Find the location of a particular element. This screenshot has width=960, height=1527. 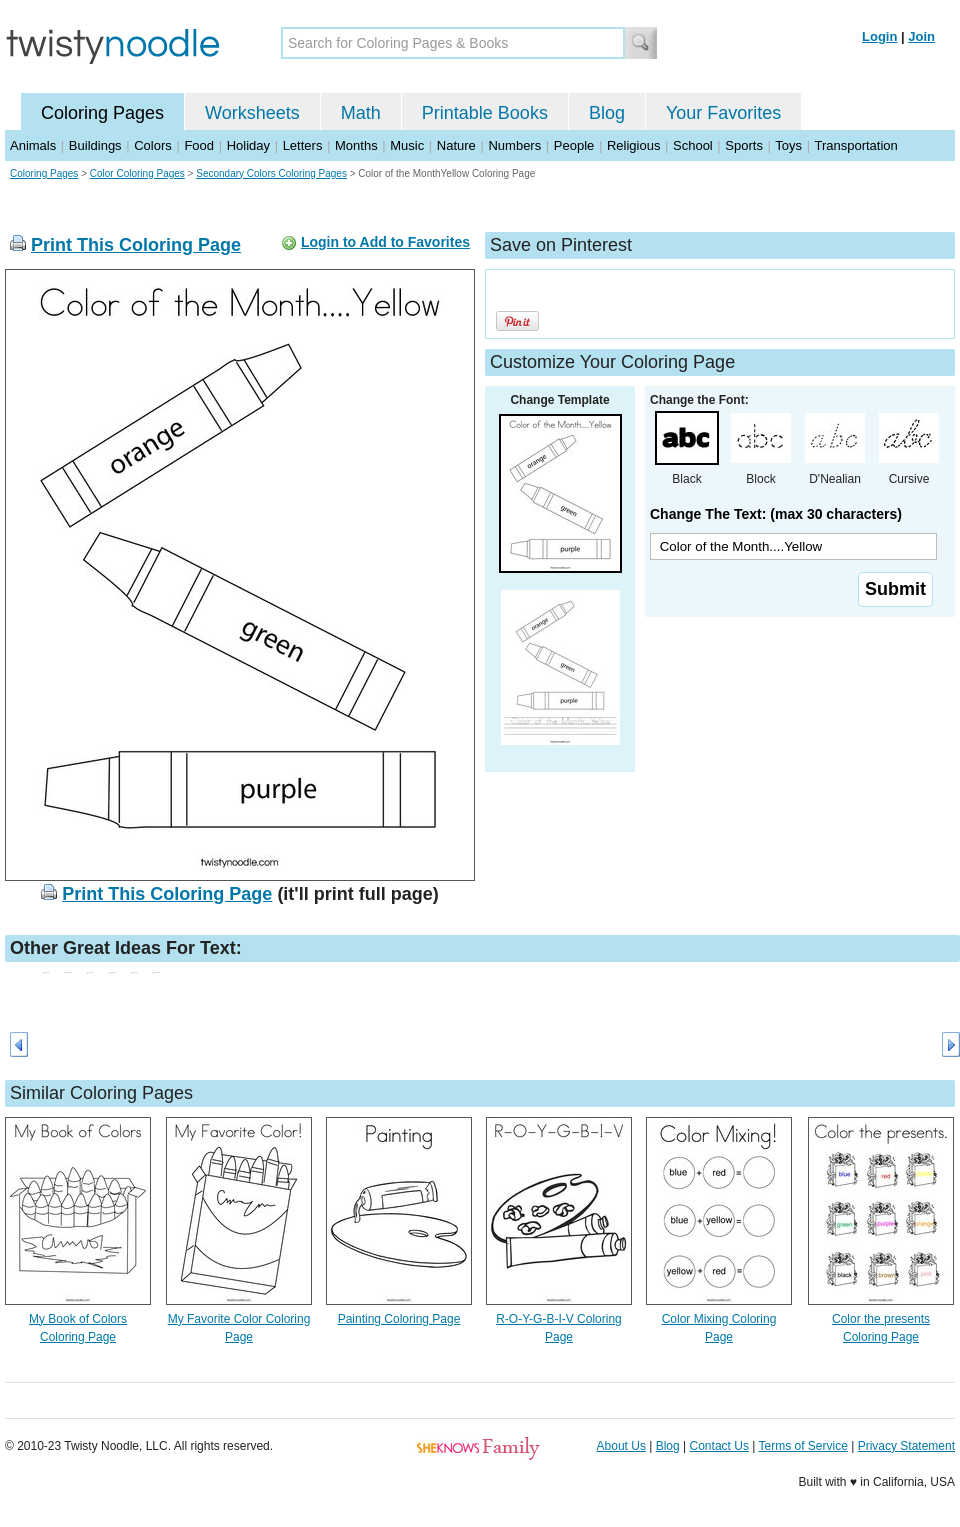

Math is located at coordinates (361, 113).